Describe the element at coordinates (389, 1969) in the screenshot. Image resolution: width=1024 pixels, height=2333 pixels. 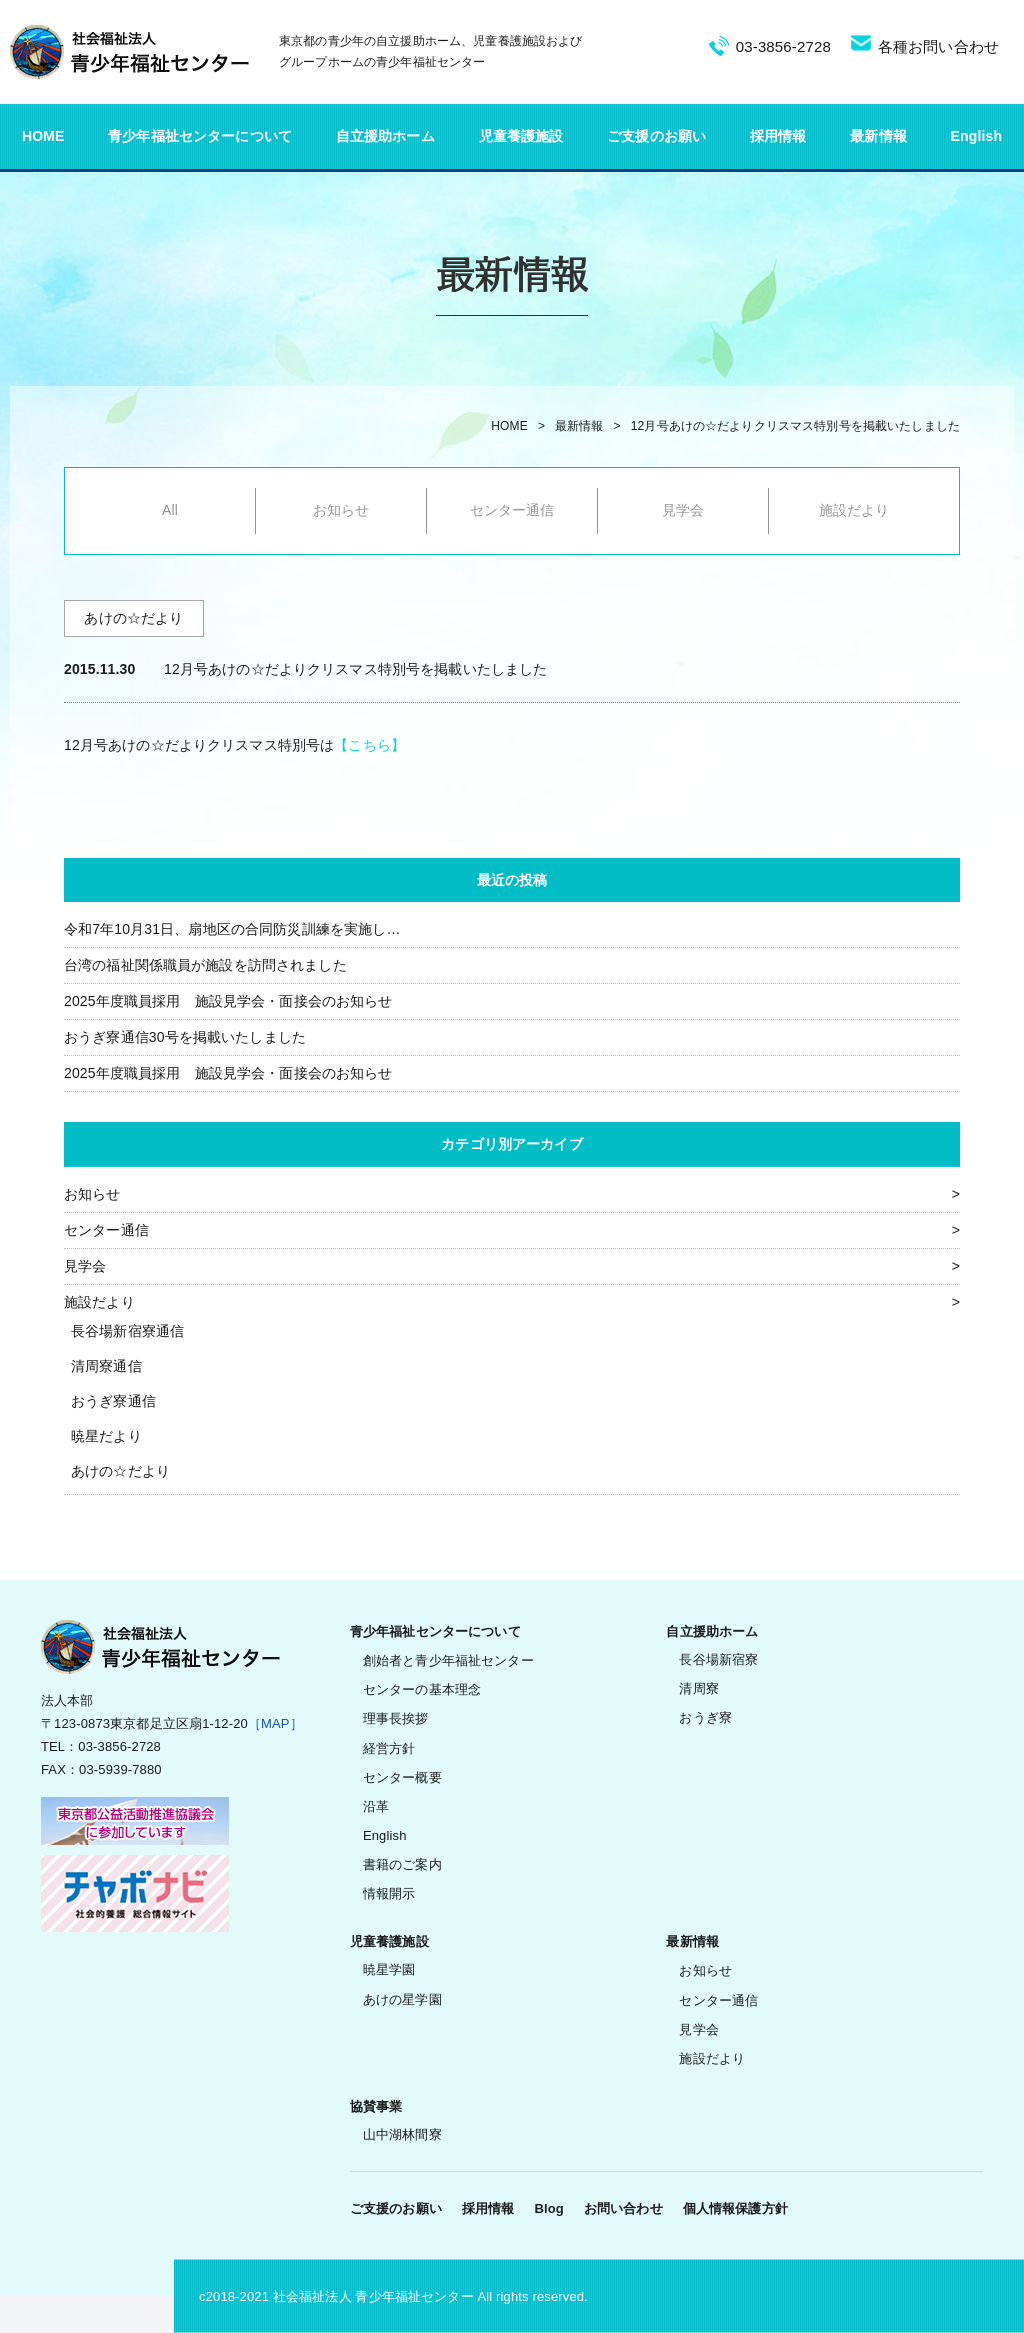
I see `暁星学園` at that location.